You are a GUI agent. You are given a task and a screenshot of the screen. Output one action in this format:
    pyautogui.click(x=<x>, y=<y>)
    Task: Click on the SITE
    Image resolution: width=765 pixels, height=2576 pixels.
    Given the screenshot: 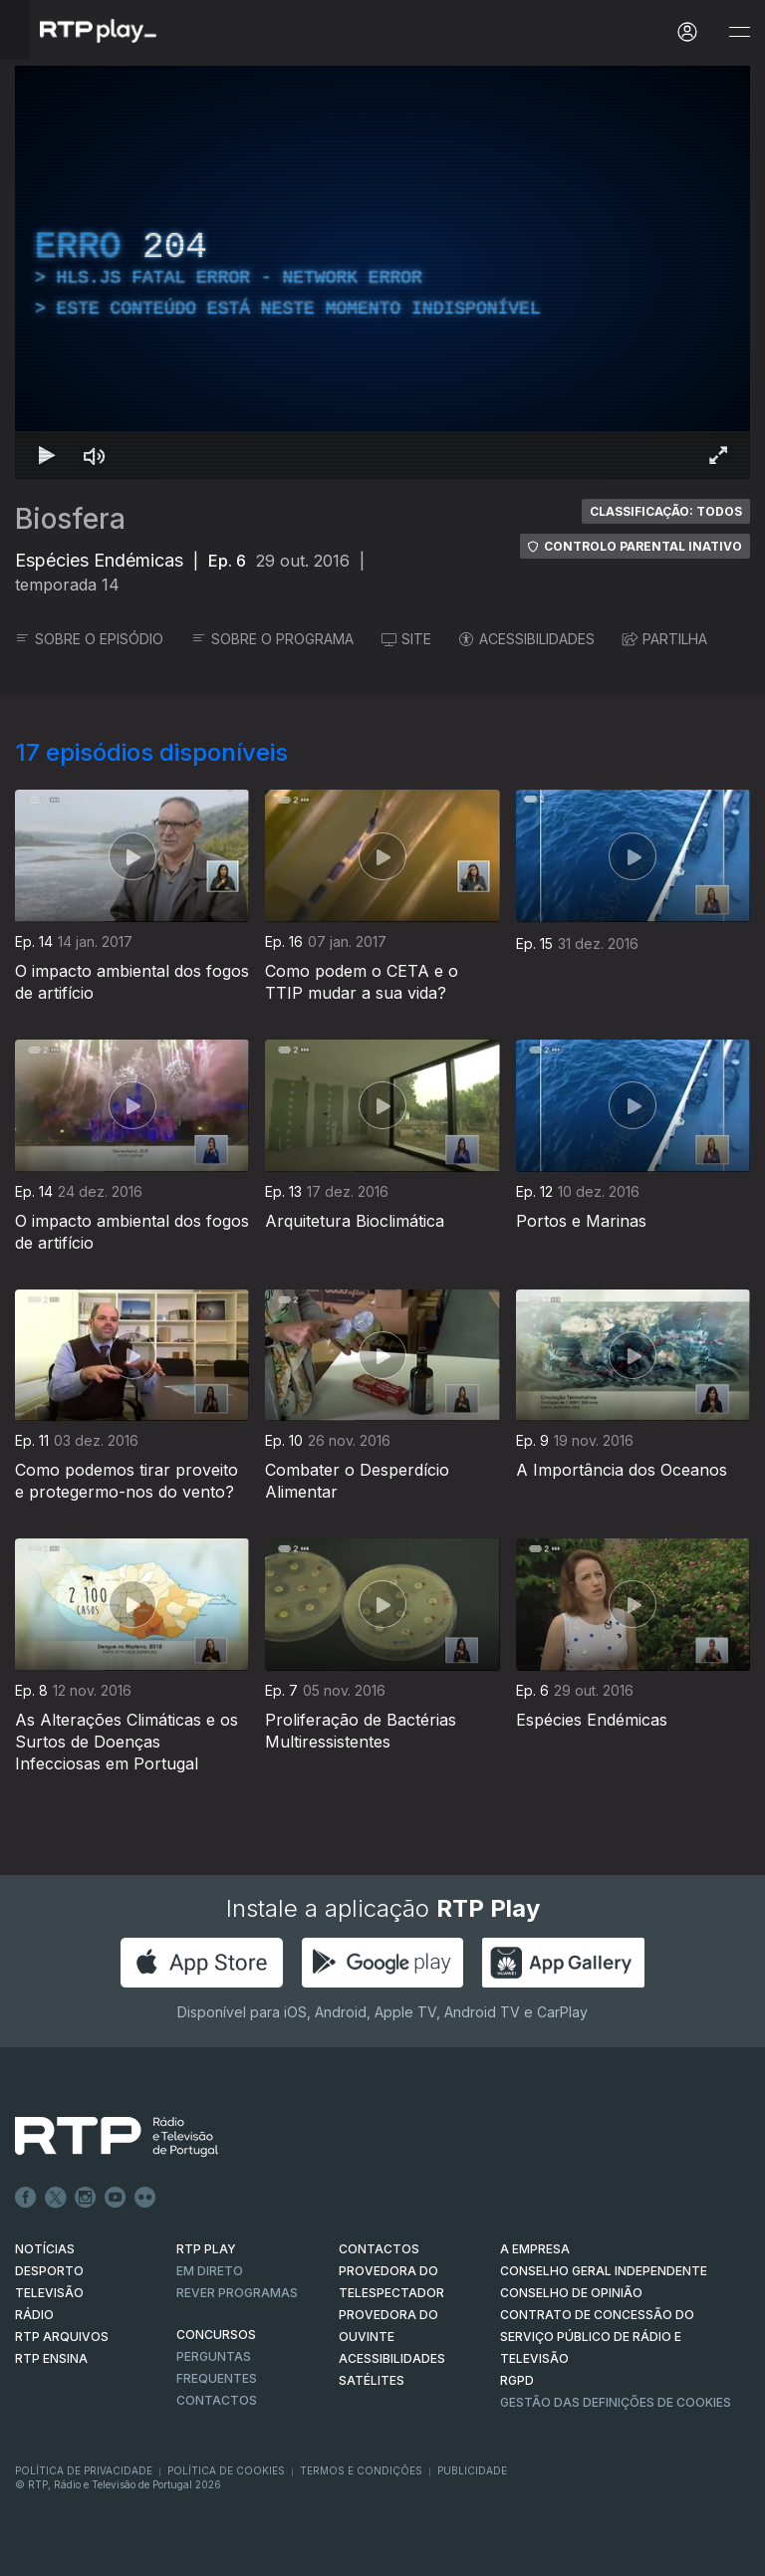 What is the action you would take?
    pyautogui.click(x=406, y=638)
    